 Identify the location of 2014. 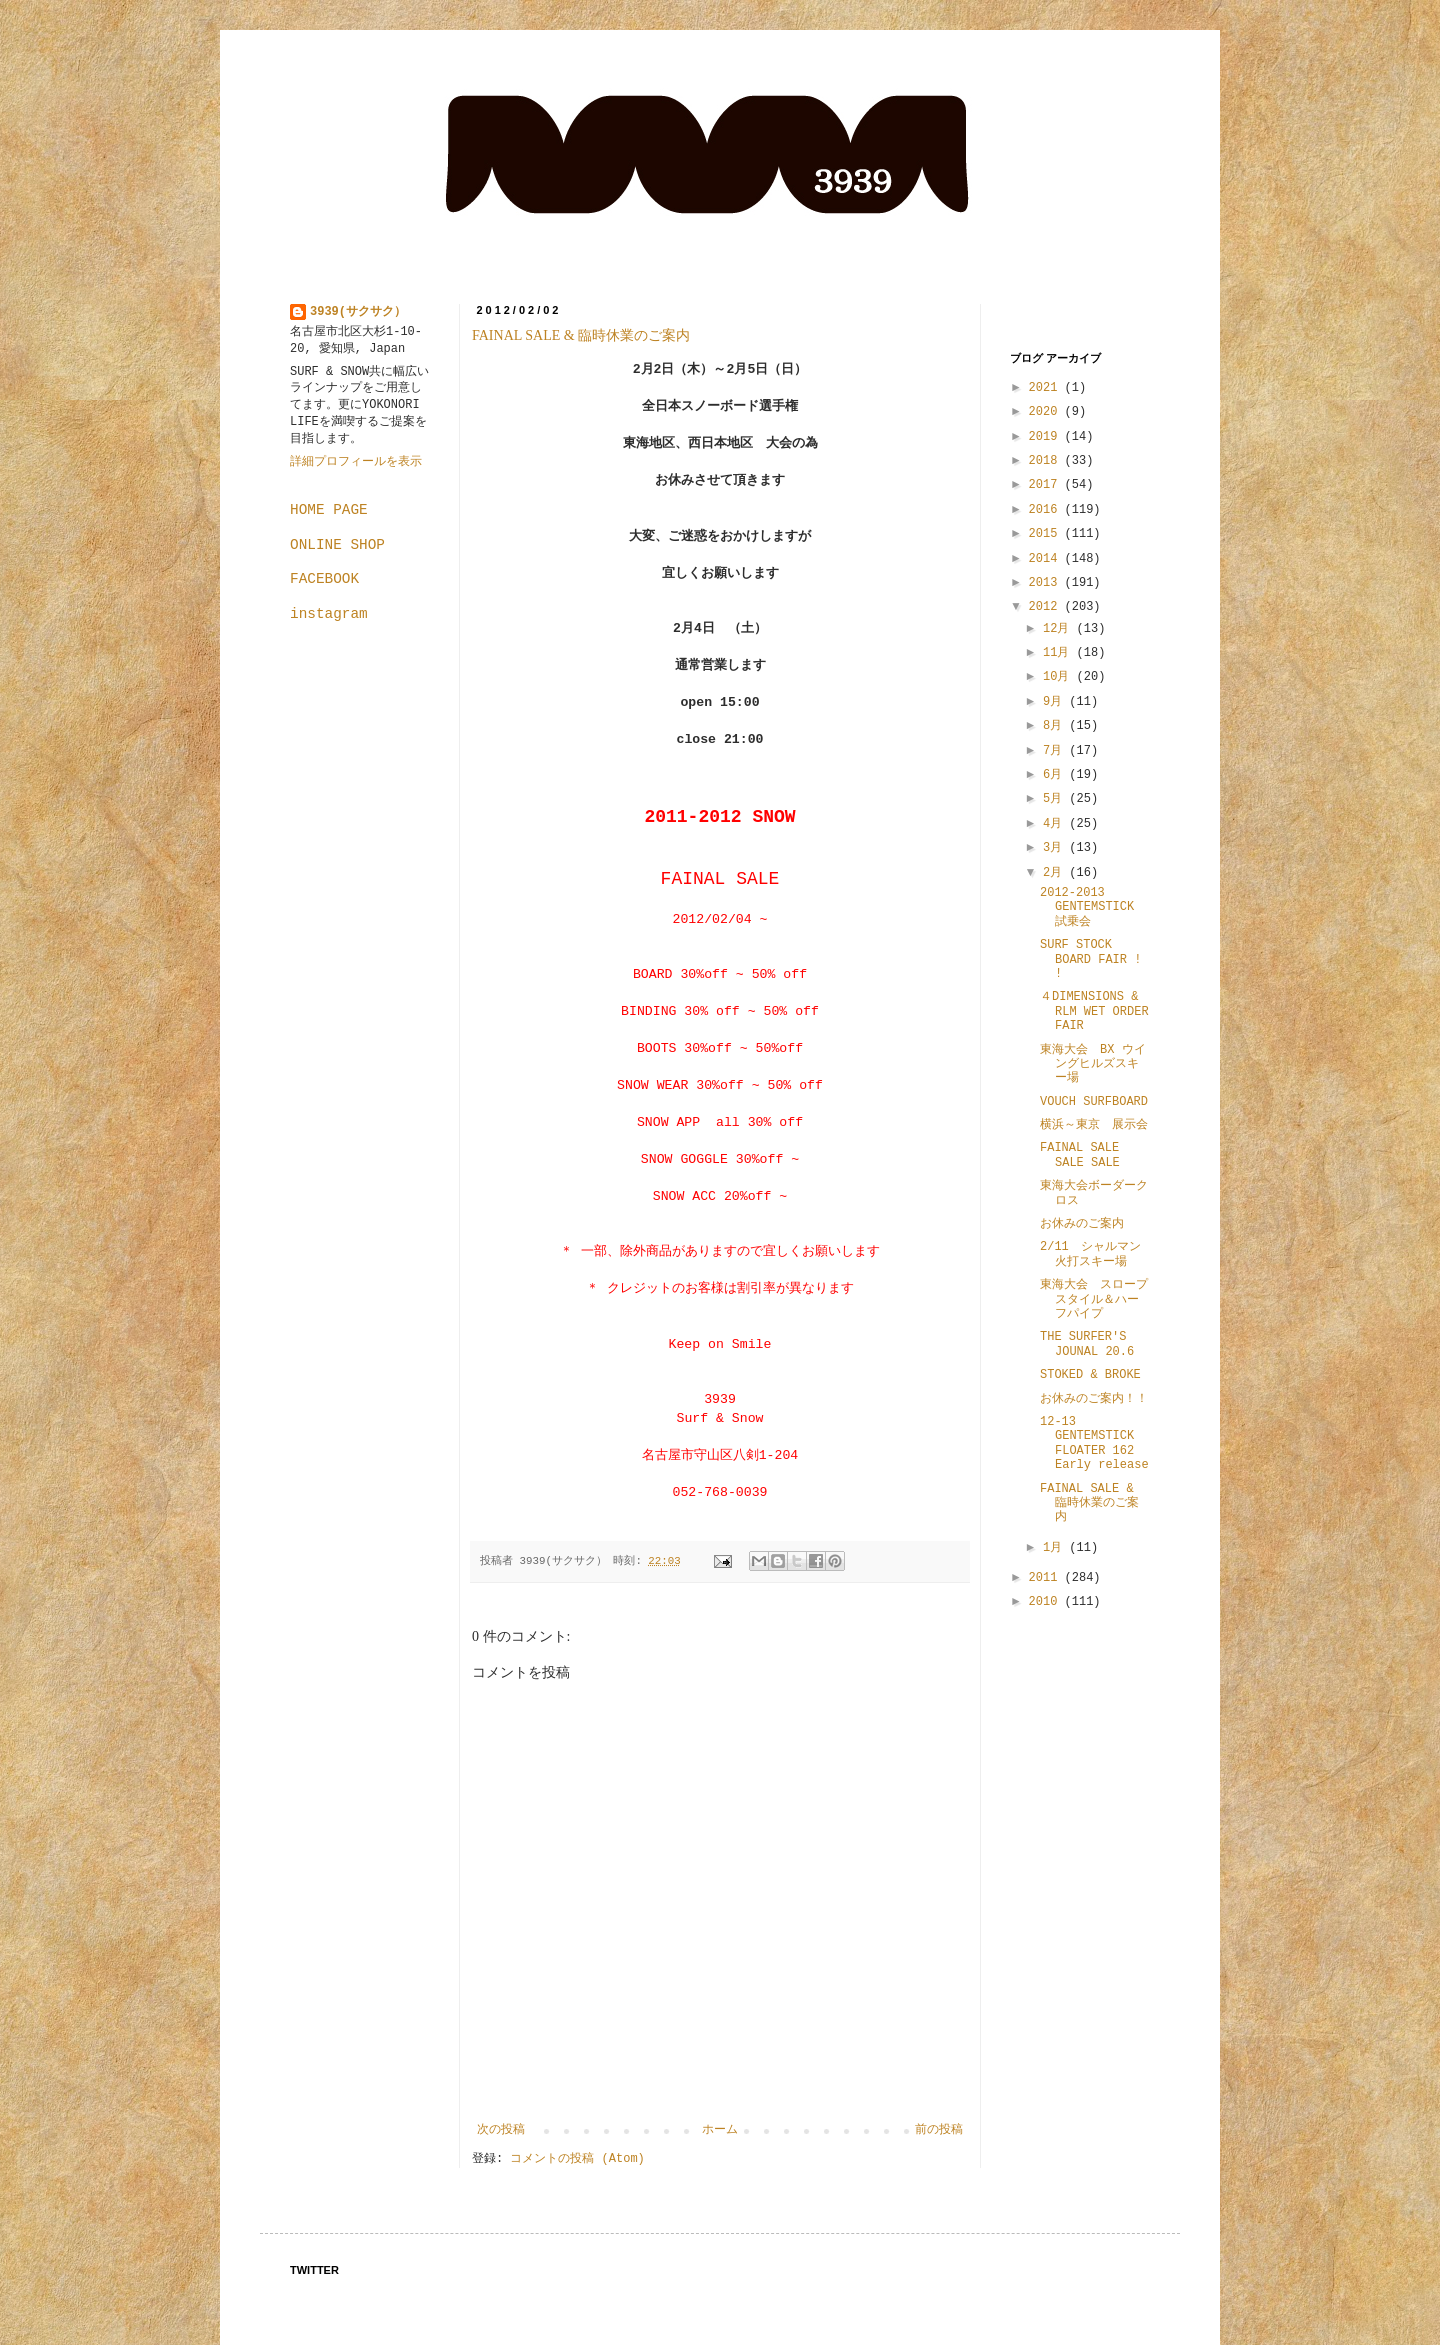
(1047, 559).